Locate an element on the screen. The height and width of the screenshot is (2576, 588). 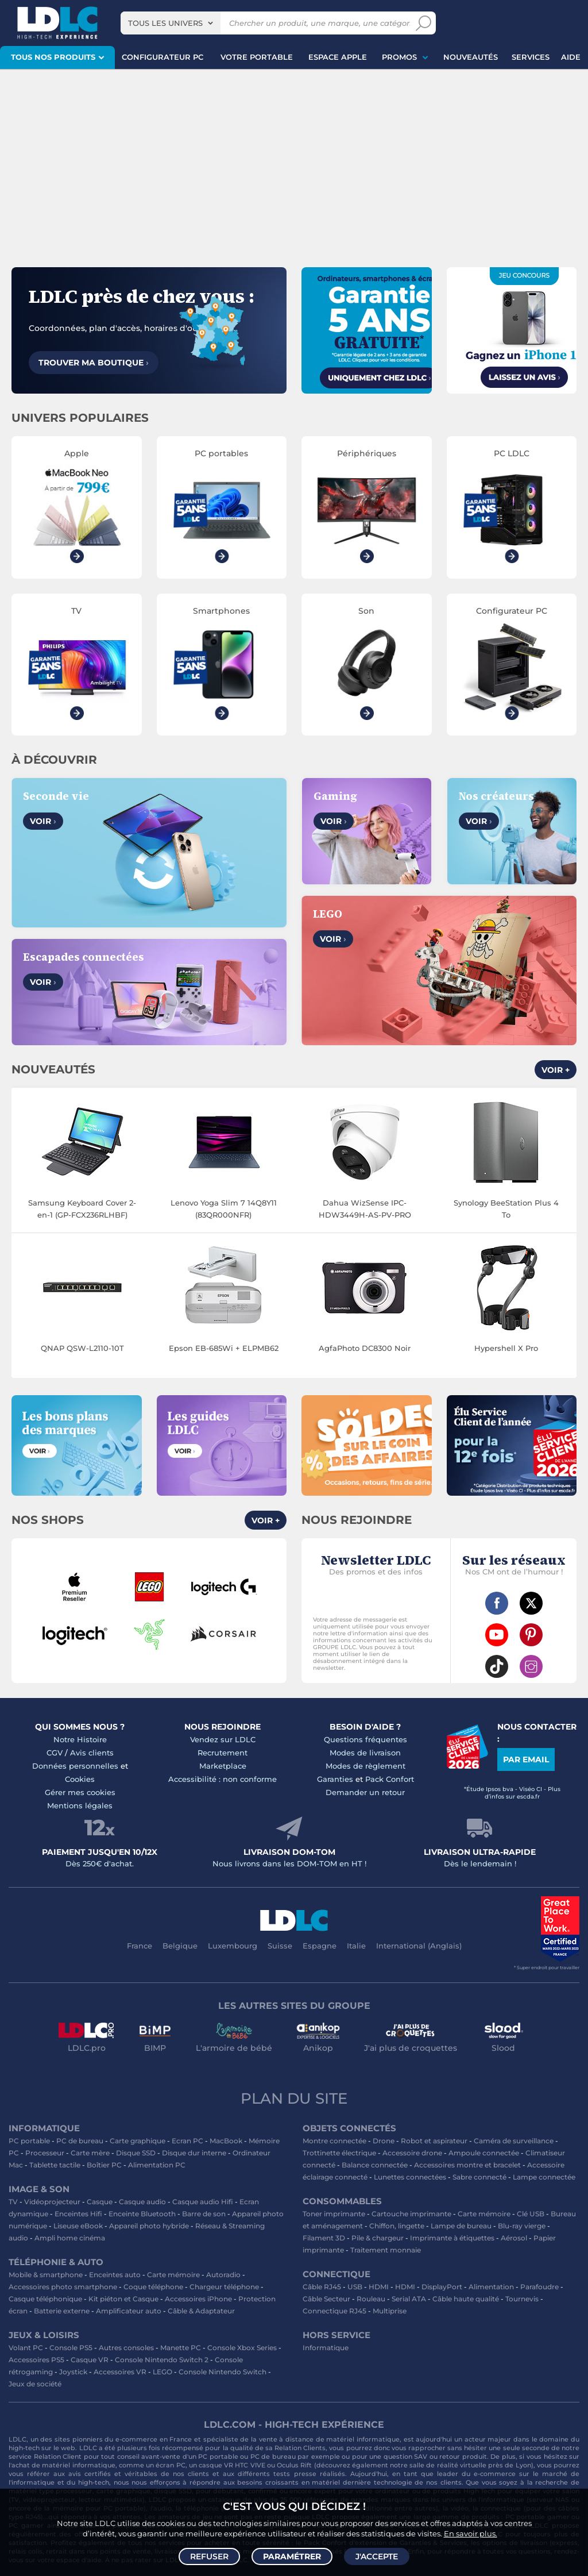
CGV is located at coordinates (55, 1752).